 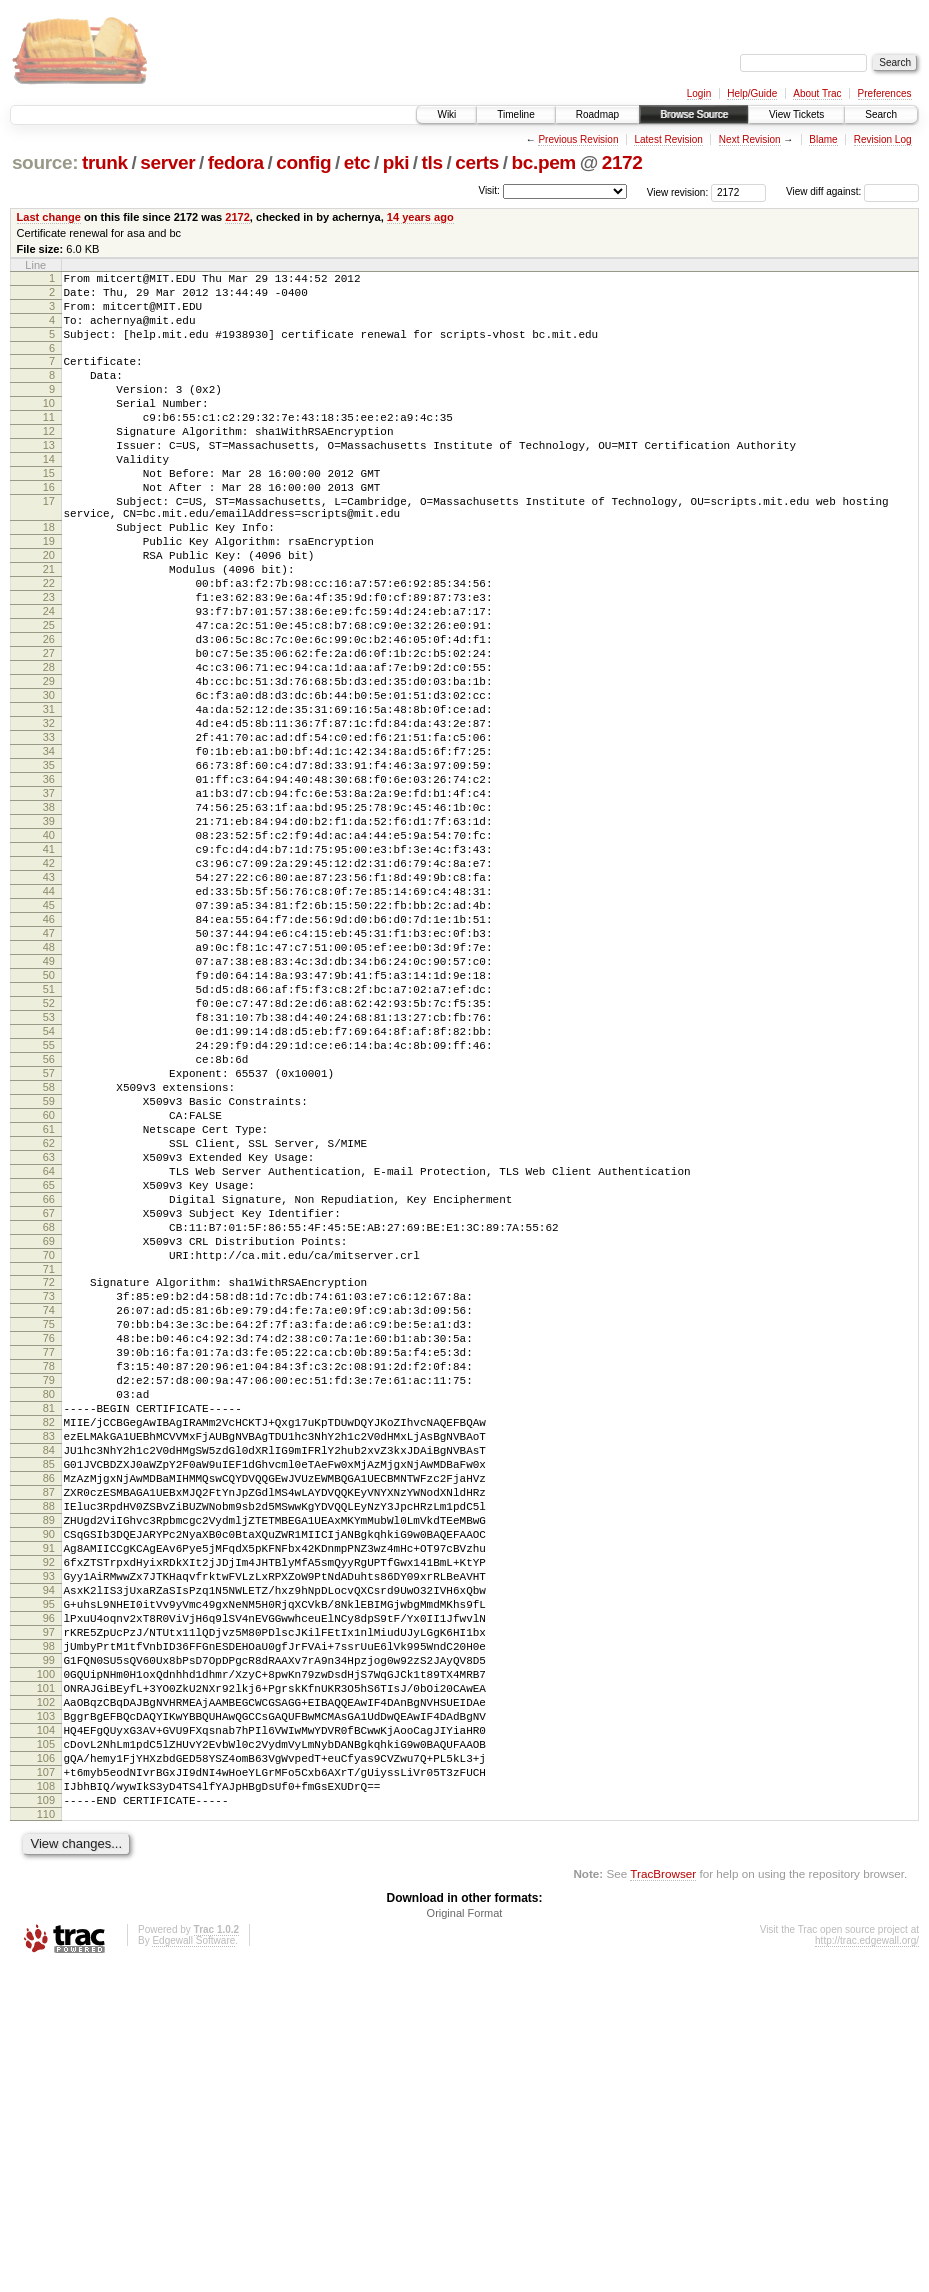 I want to click on 75, so click(x=49, y=1543).